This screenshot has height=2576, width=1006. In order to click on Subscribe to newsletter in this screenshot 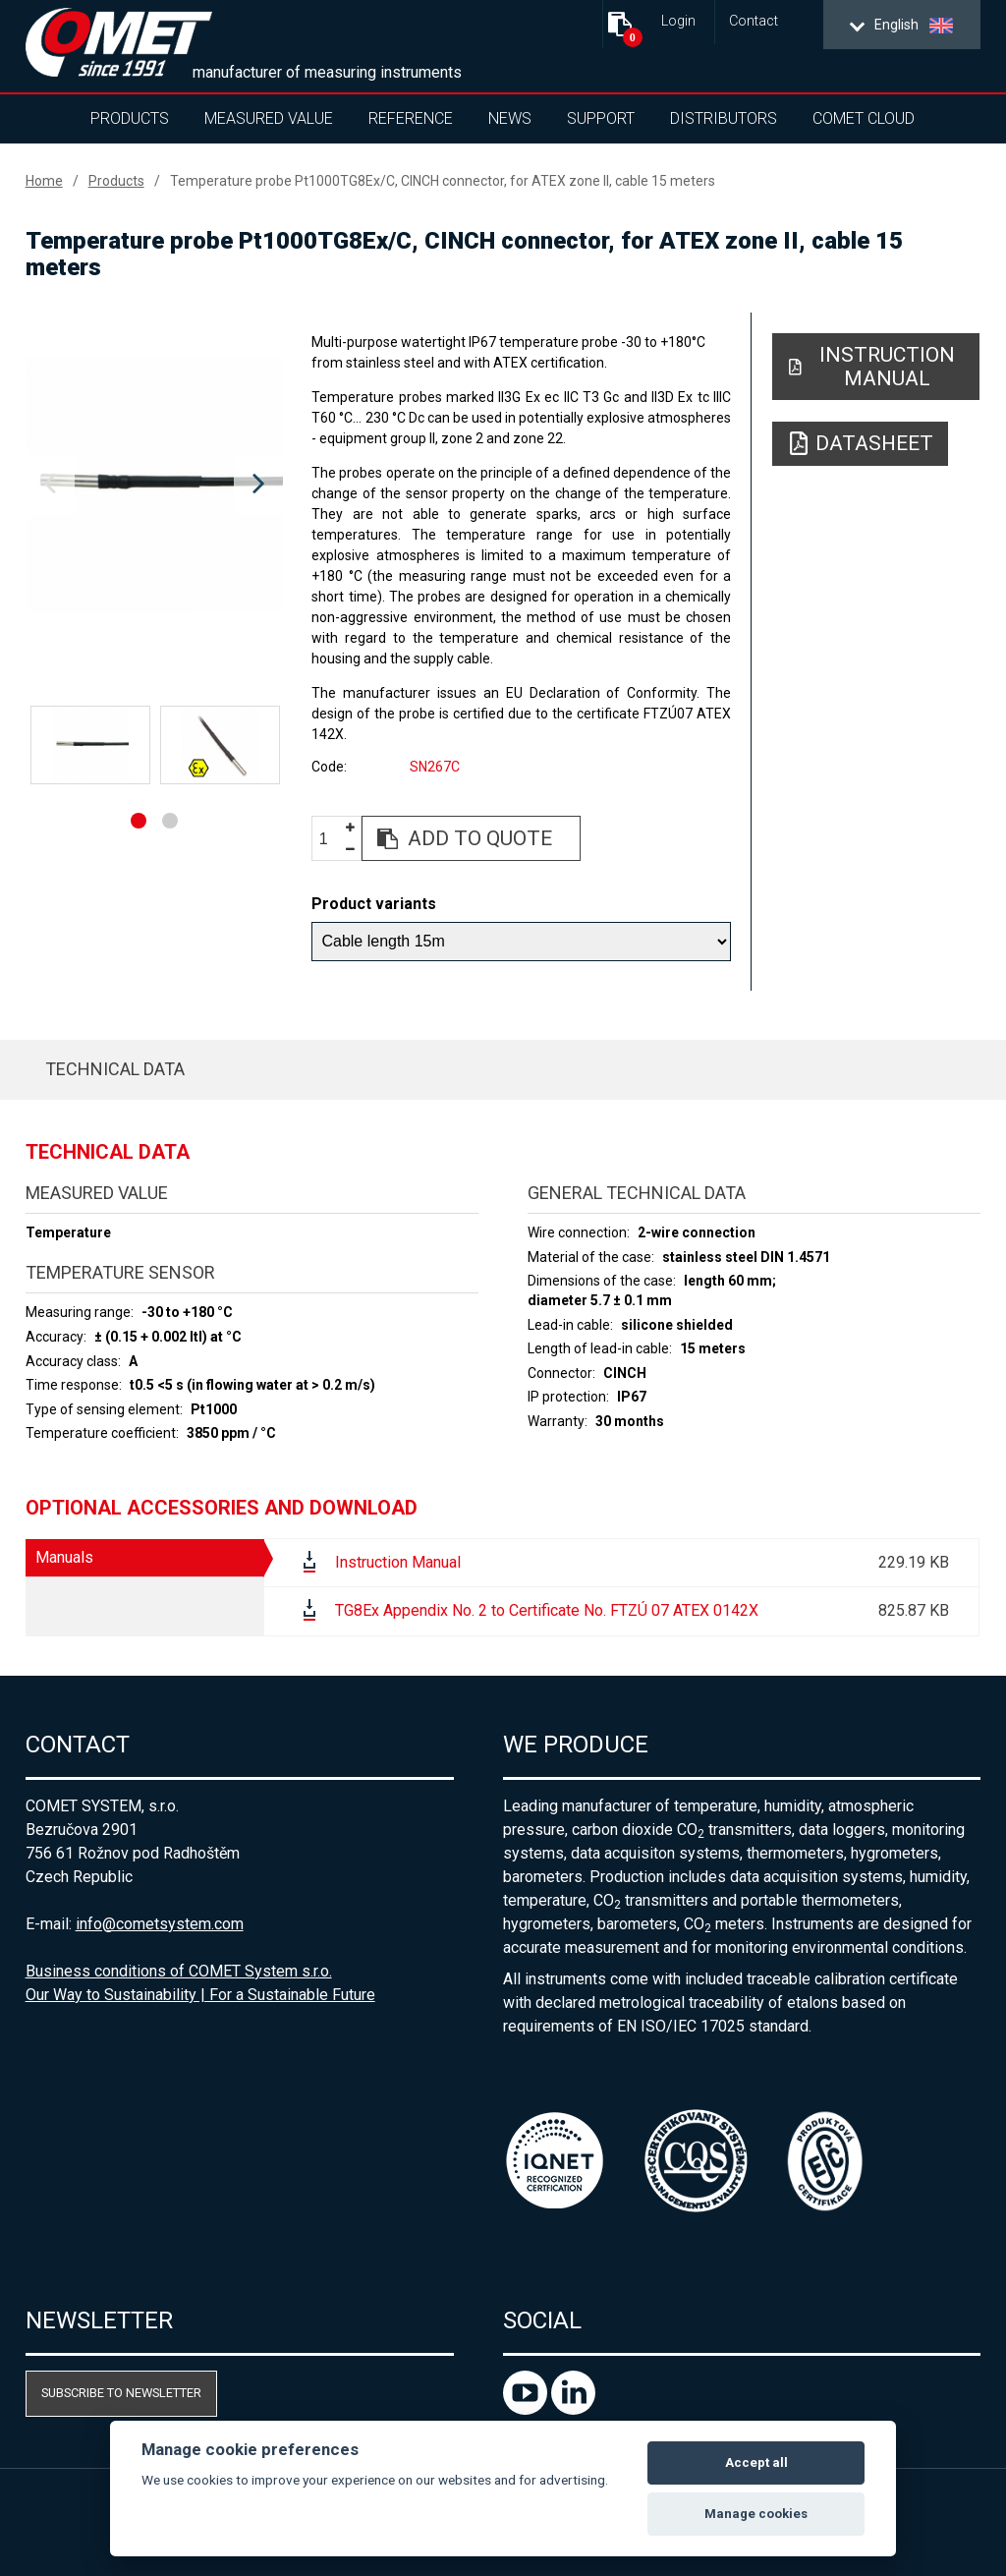, I will do `click(121, 2392)`.